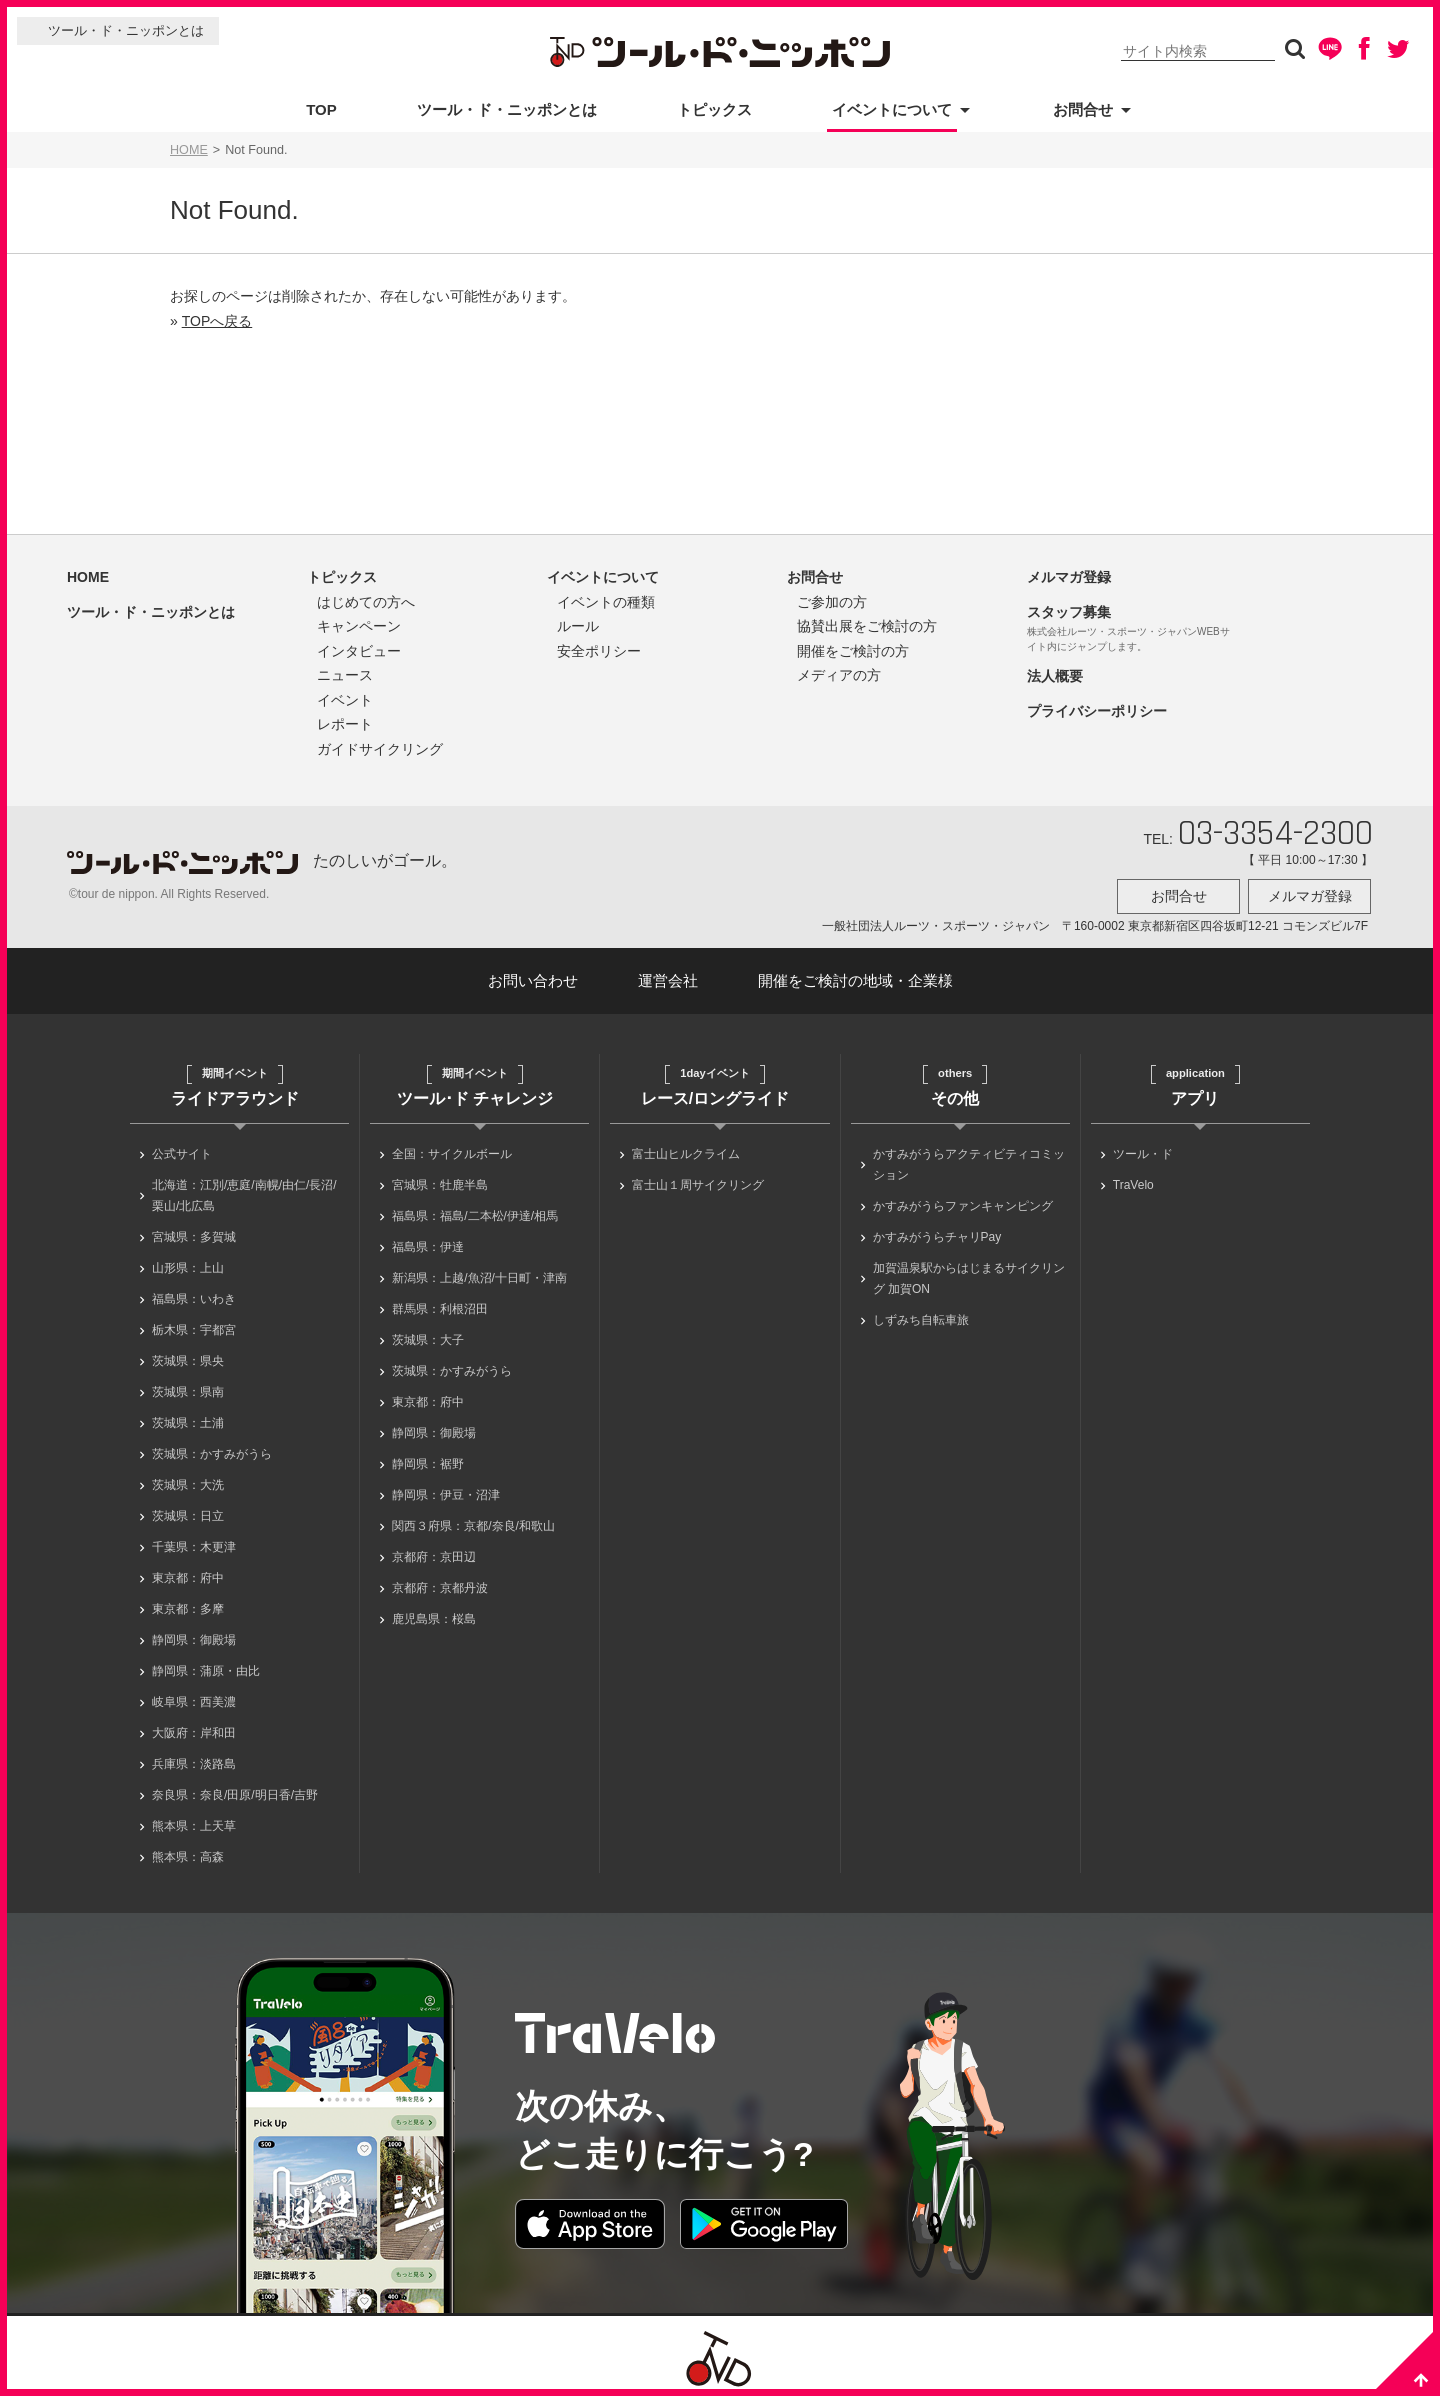  I want to click on ルール, so click(578, 626).